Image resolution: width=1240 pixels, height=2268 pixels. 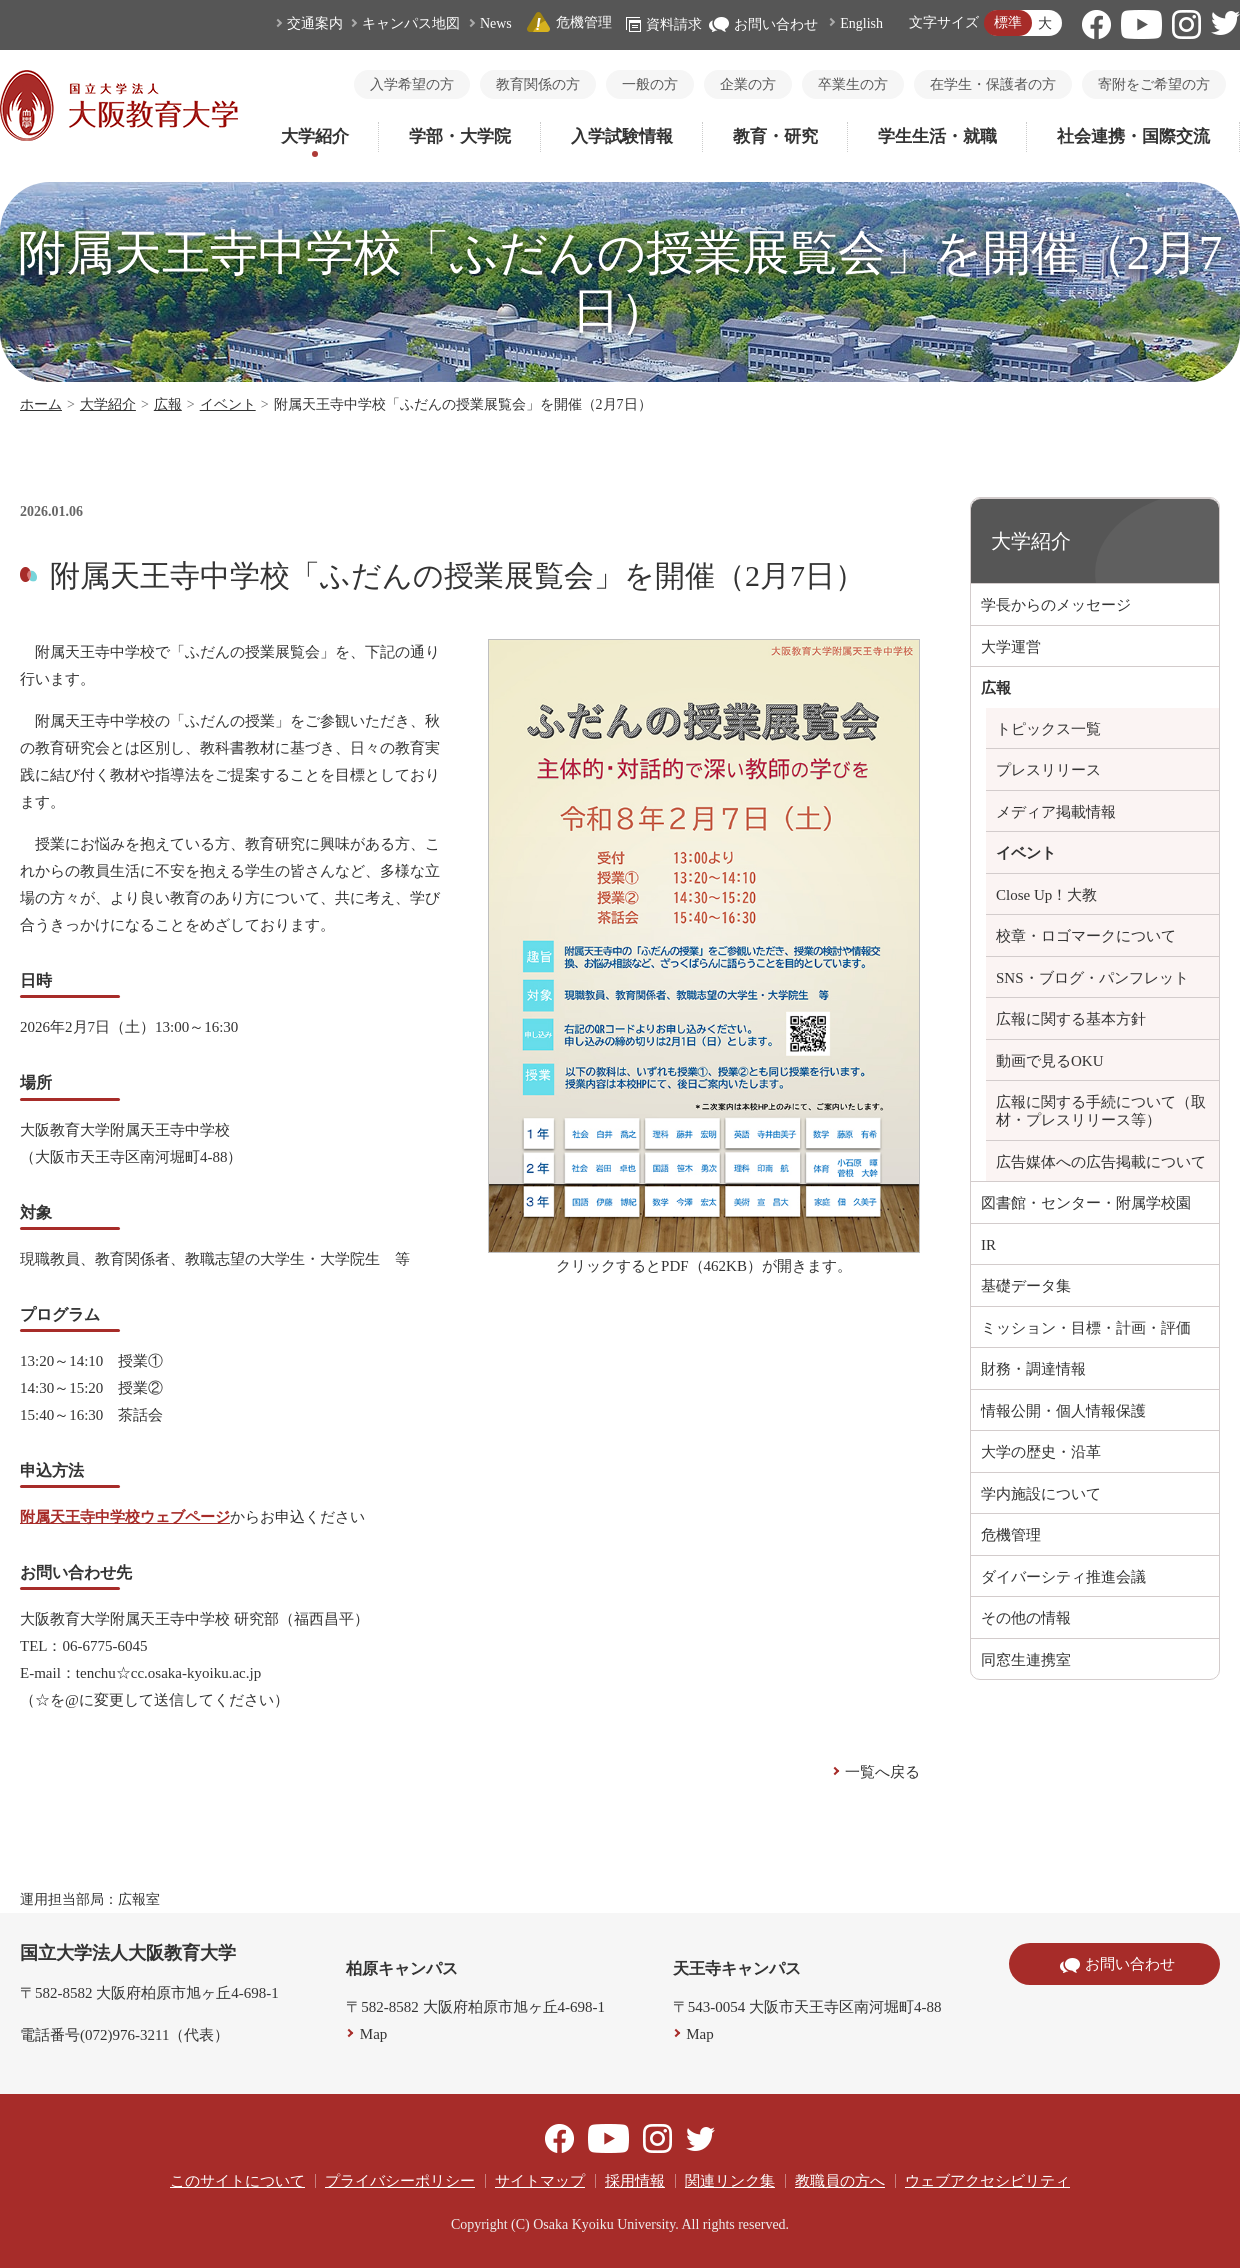 I want to click on 入学希望の方, so click(x=412, y=84).